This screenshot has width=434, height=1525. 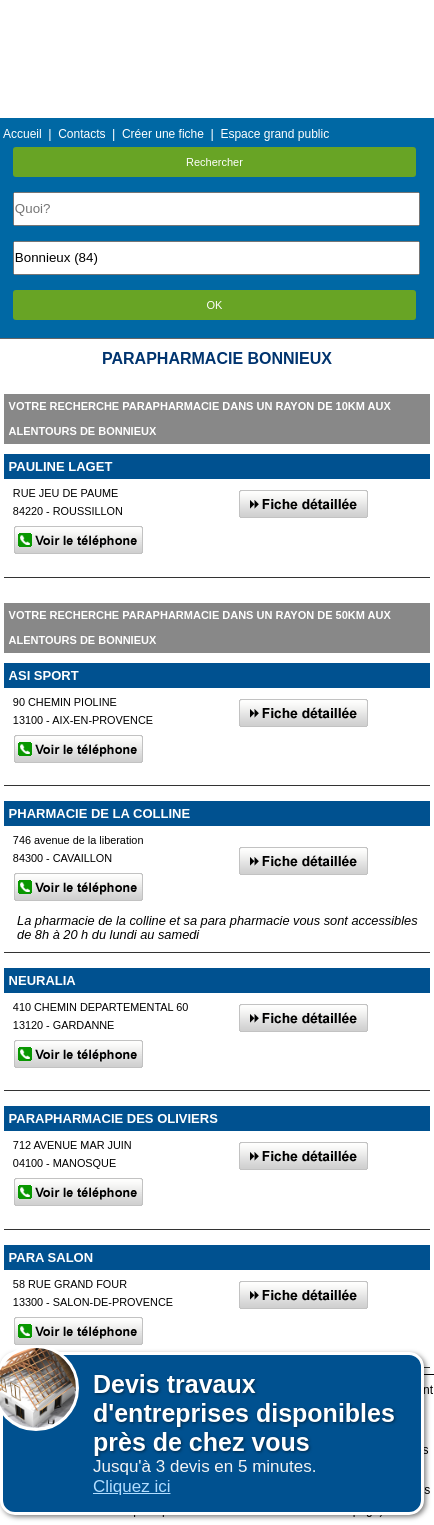 What do you see at coordinates (274, 134) in the screenshot?
I see `Espace grand public` at bounding box center [274, 134].